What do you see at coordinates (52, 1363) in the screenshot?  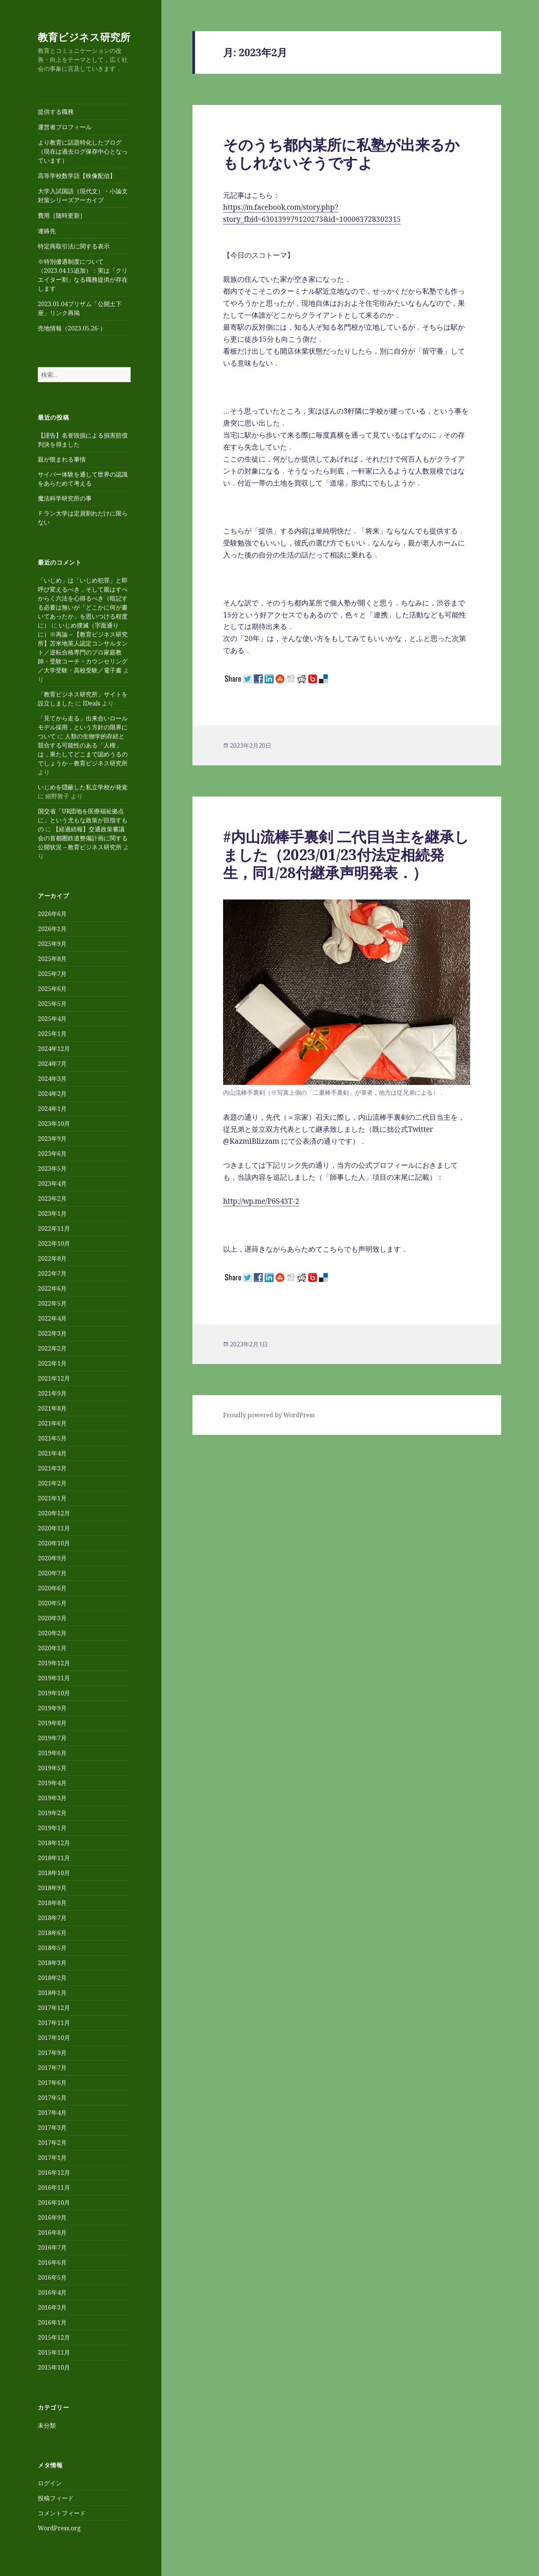 I see `2022年1月` at bounding box center [52, 1363].